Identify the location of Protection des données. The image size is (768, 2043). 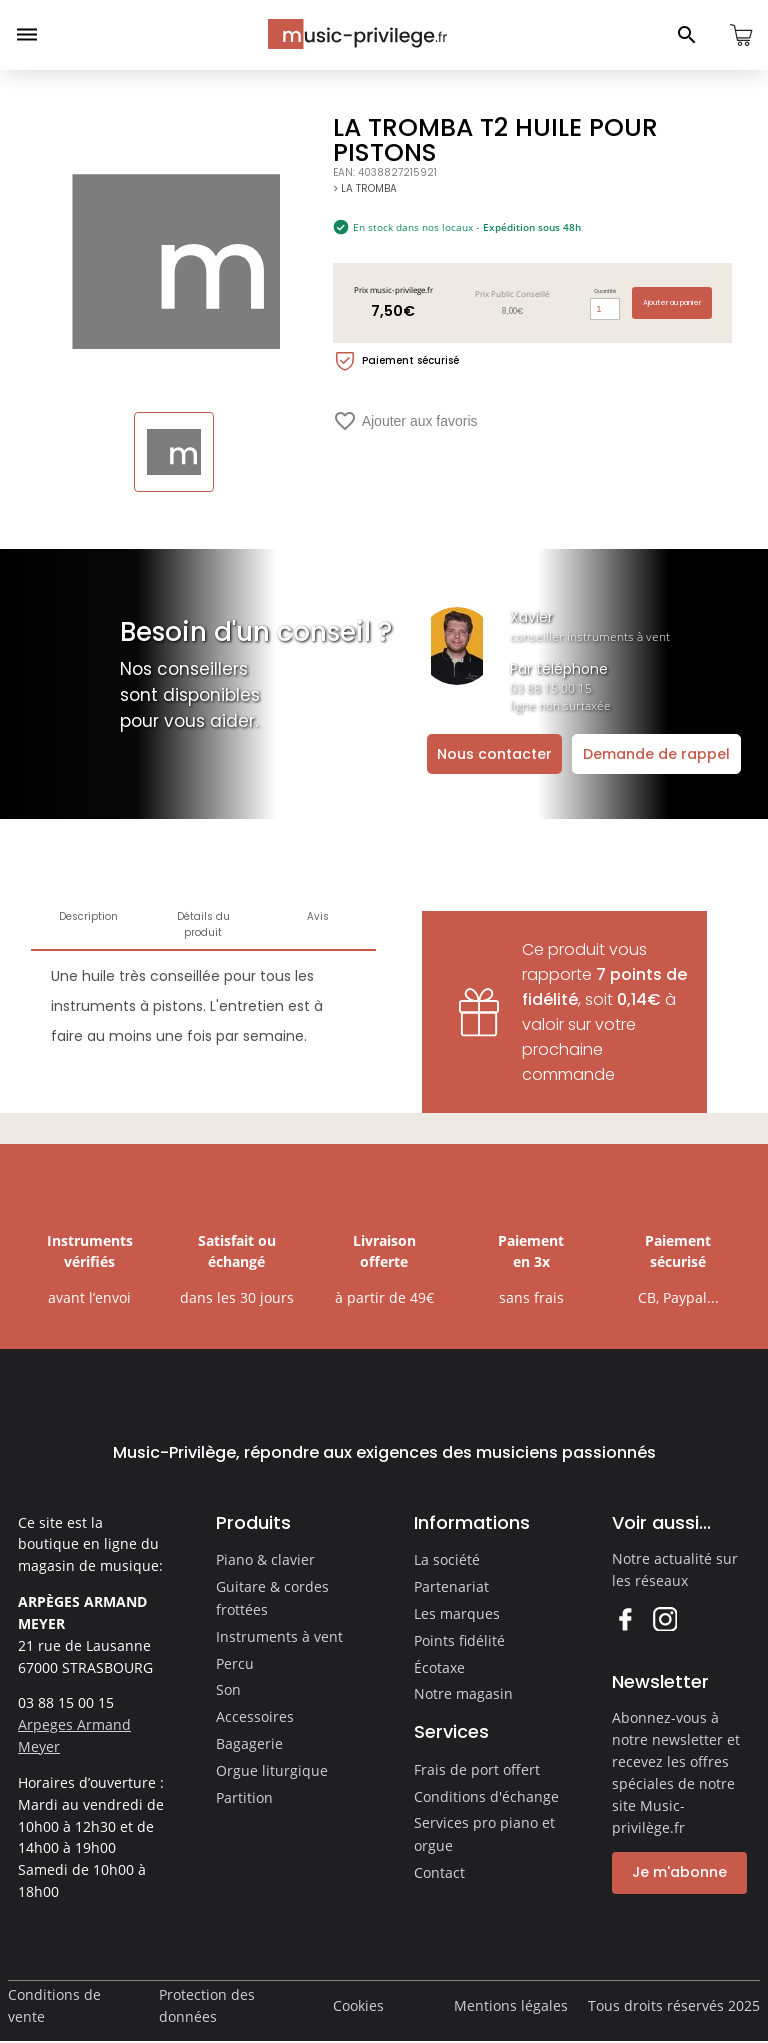
(207, 2005).